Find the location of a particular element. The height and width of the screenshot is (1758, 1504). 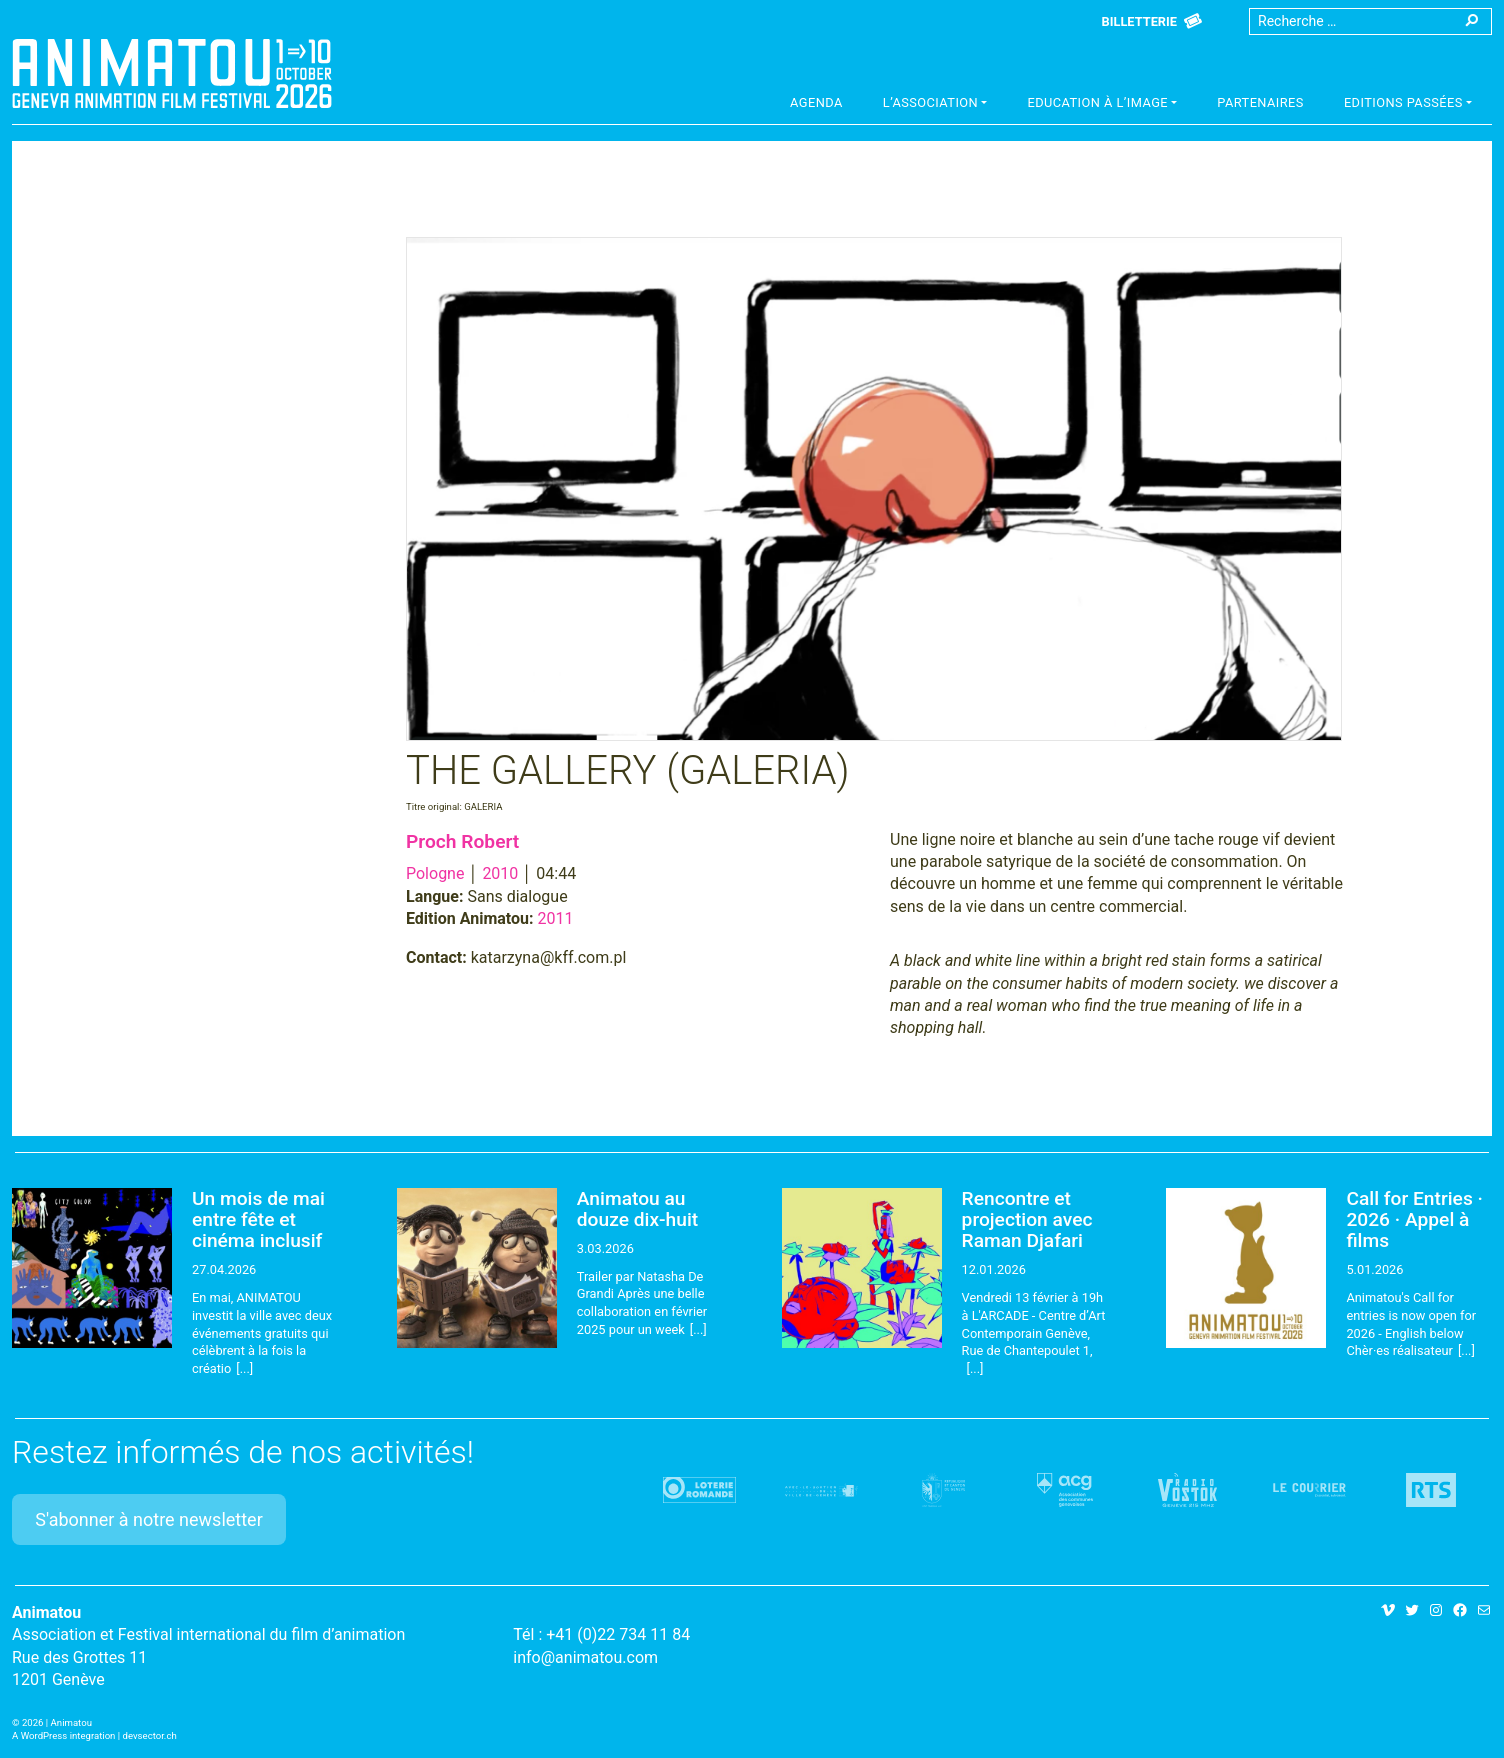

Pologne is located at coordinates (435, 873).